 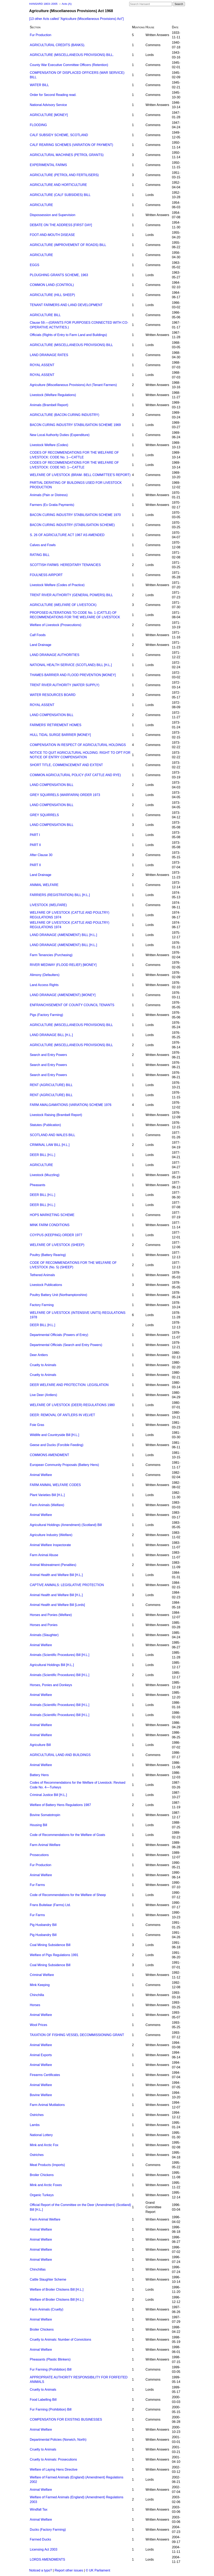 What do you see at coordinates (69, 2570) in the screenshot?
I see `Report other issues` at bounding box center [69, 2570].